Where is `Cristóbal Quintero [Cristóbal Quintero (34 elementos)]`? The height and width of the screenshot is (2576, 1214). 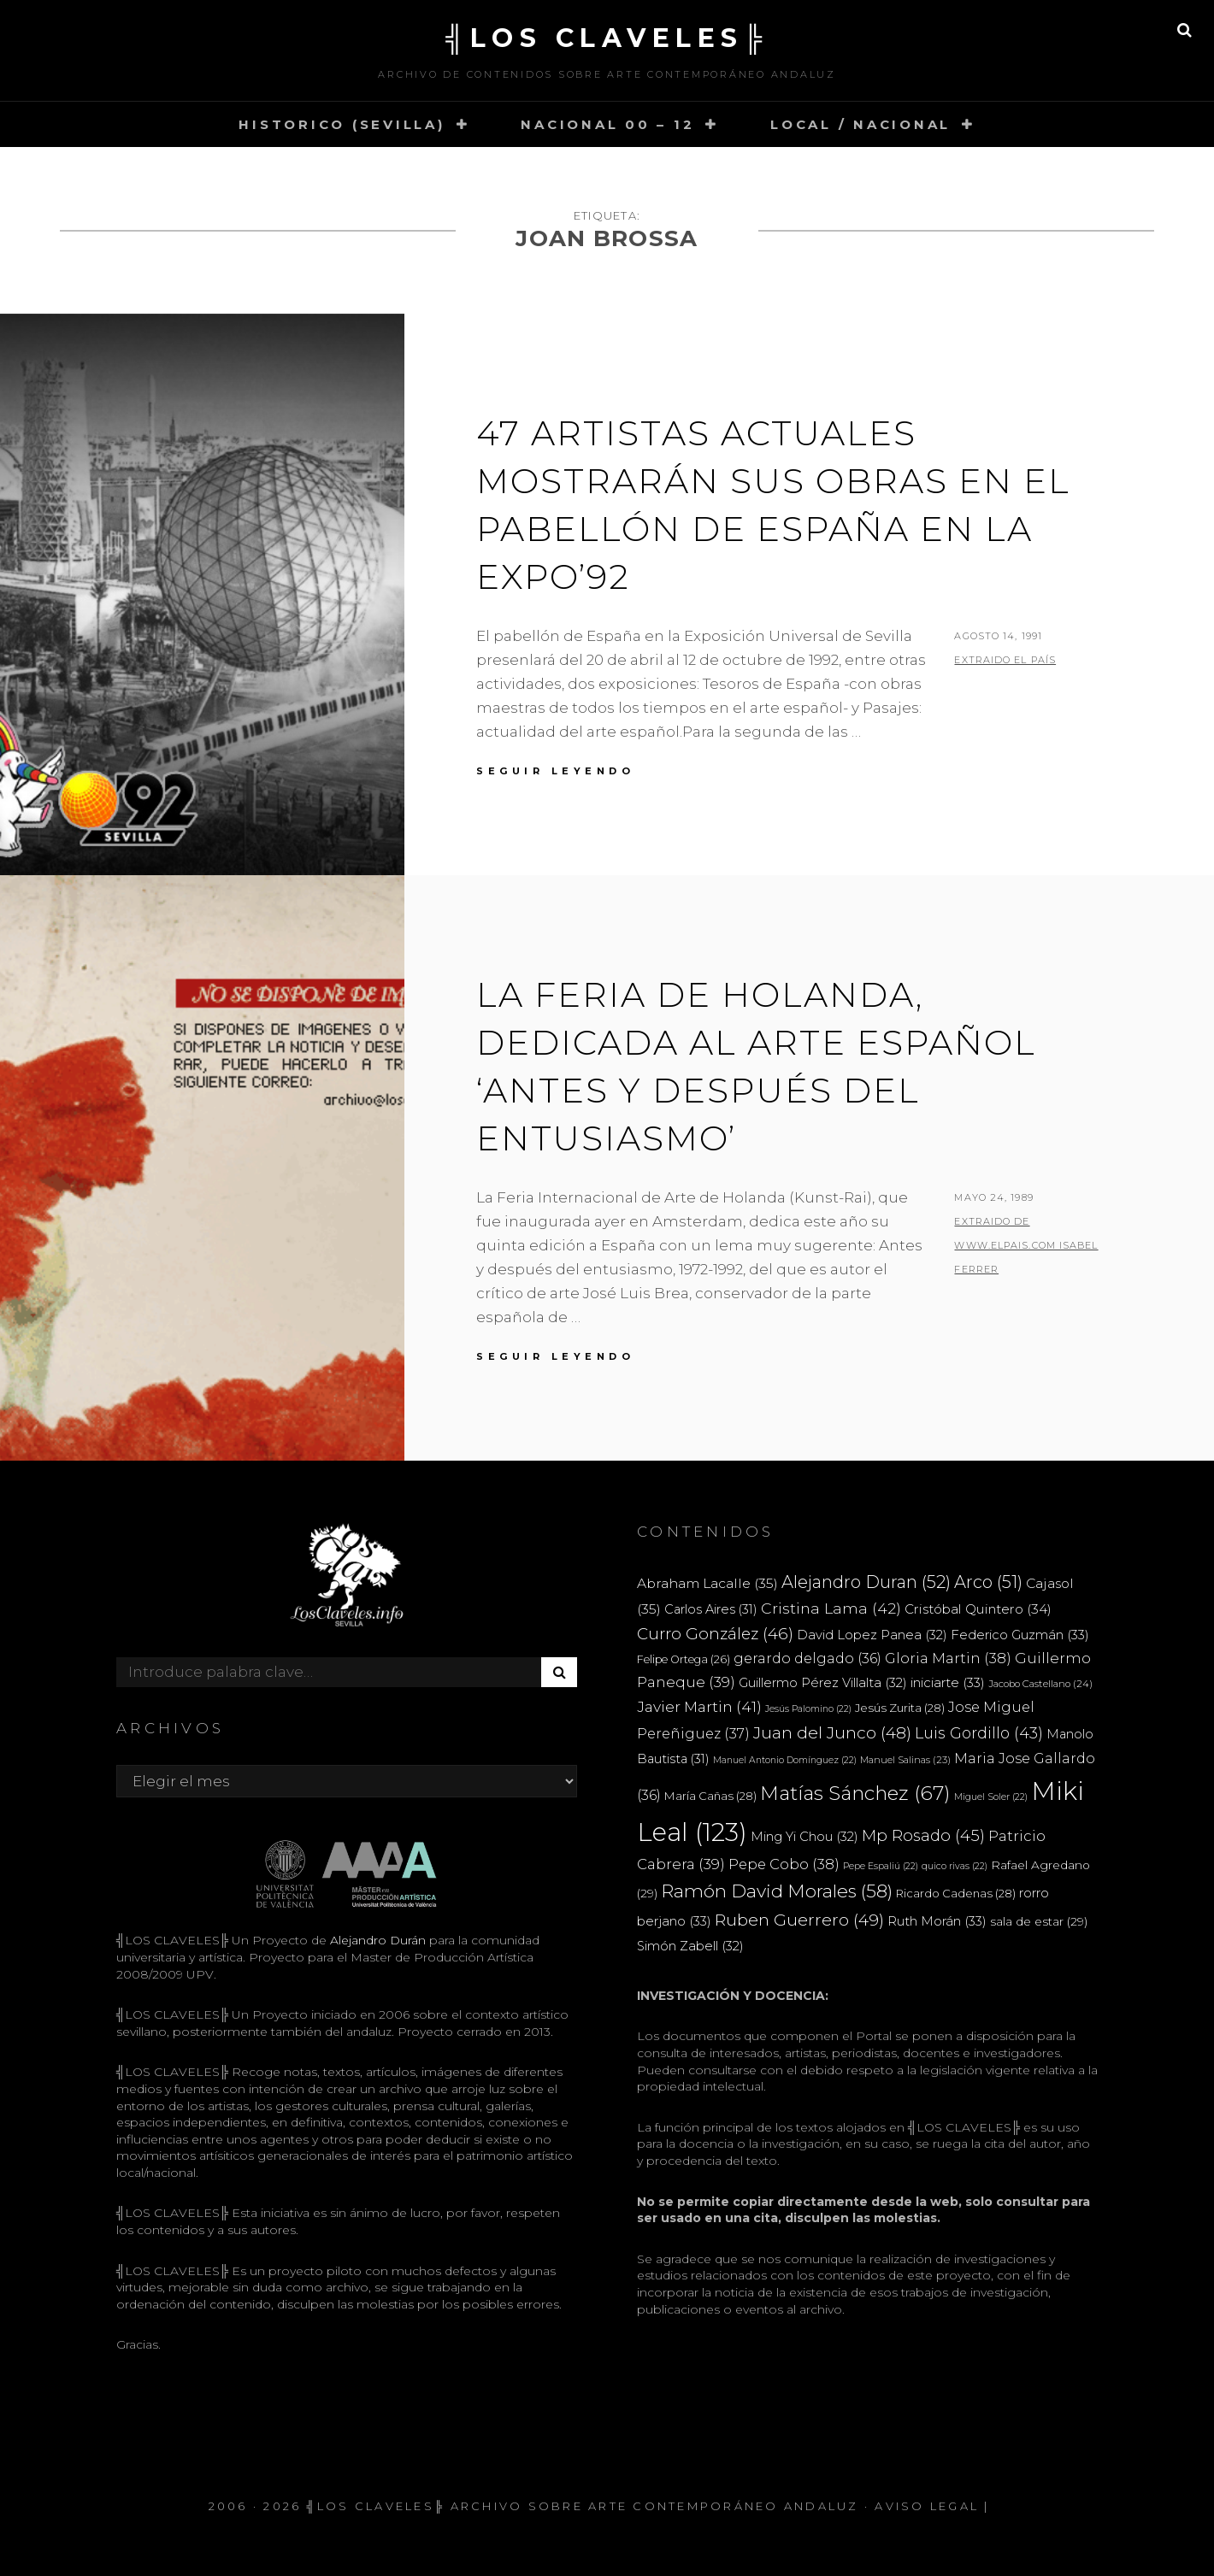
Cristóbal Quintero [Cristóbal Quintero (34 elementos)] is located at coordinates (978, 1609).